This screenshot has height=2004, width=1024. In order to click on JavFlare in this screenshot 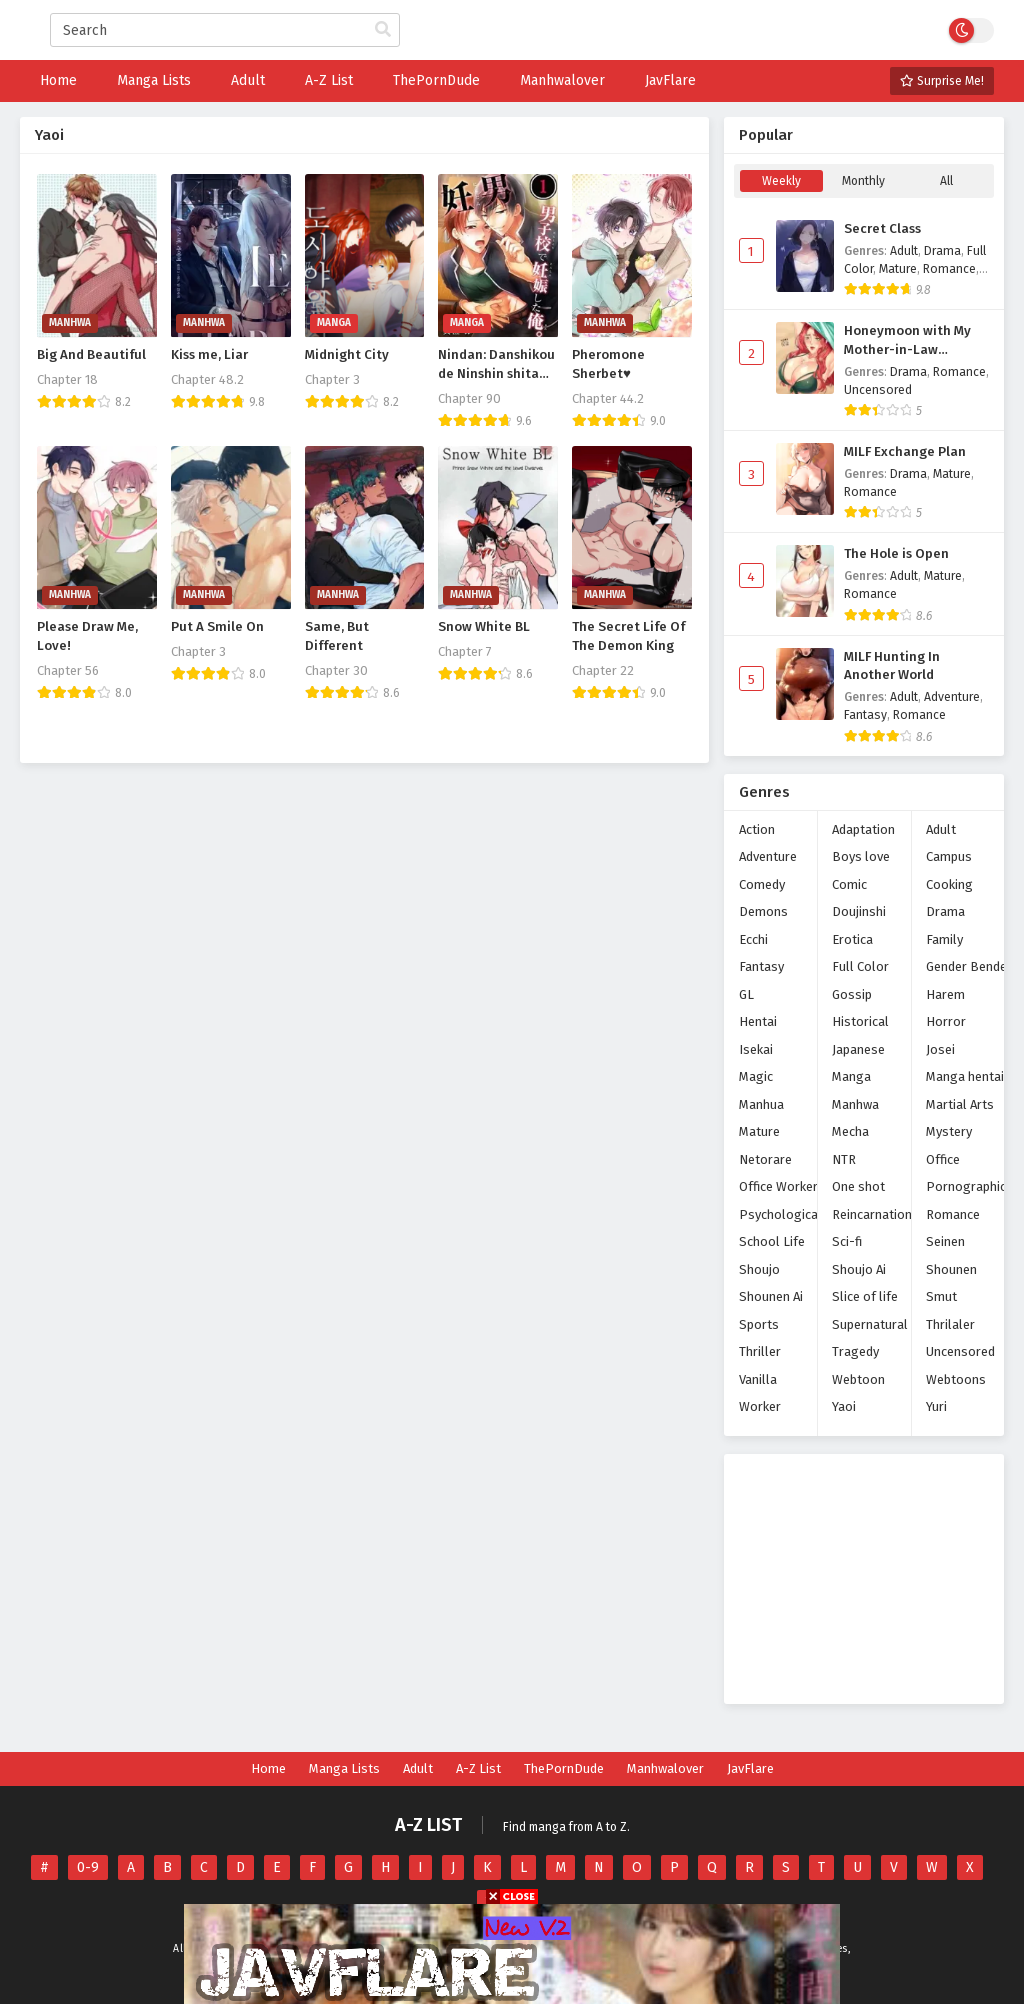, I will do `click(750, 1768)`.